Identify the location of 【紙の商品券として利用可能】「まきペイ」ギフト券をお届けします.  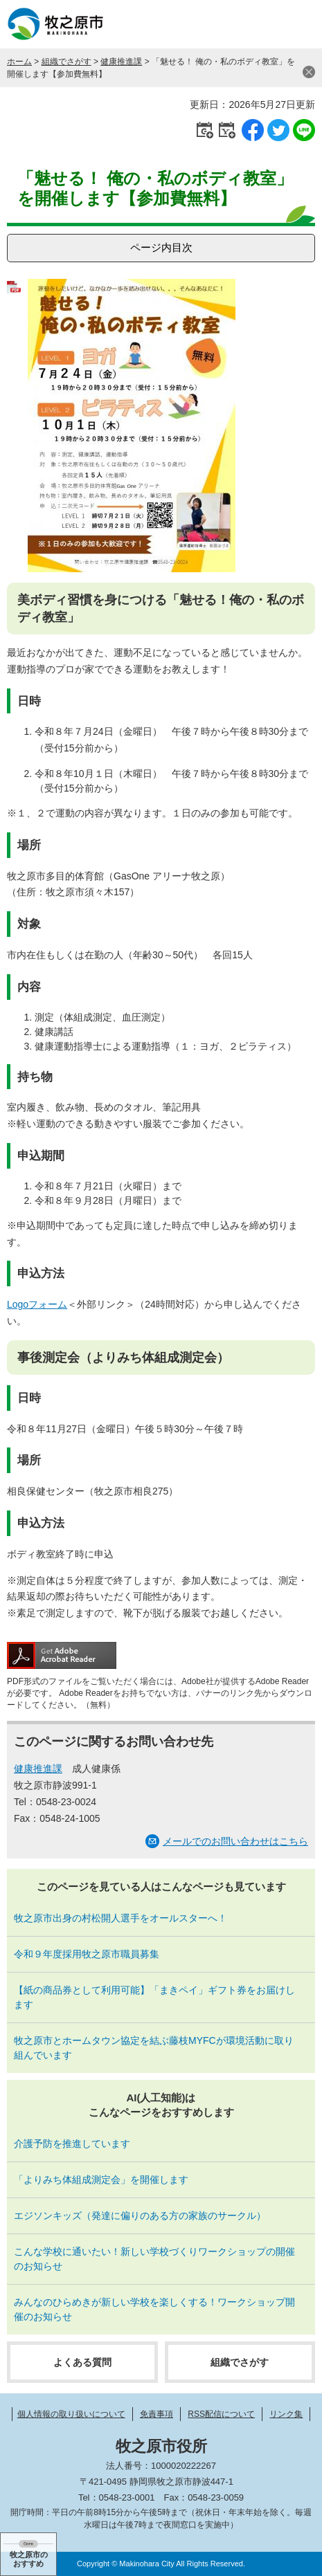
(154, 1997).